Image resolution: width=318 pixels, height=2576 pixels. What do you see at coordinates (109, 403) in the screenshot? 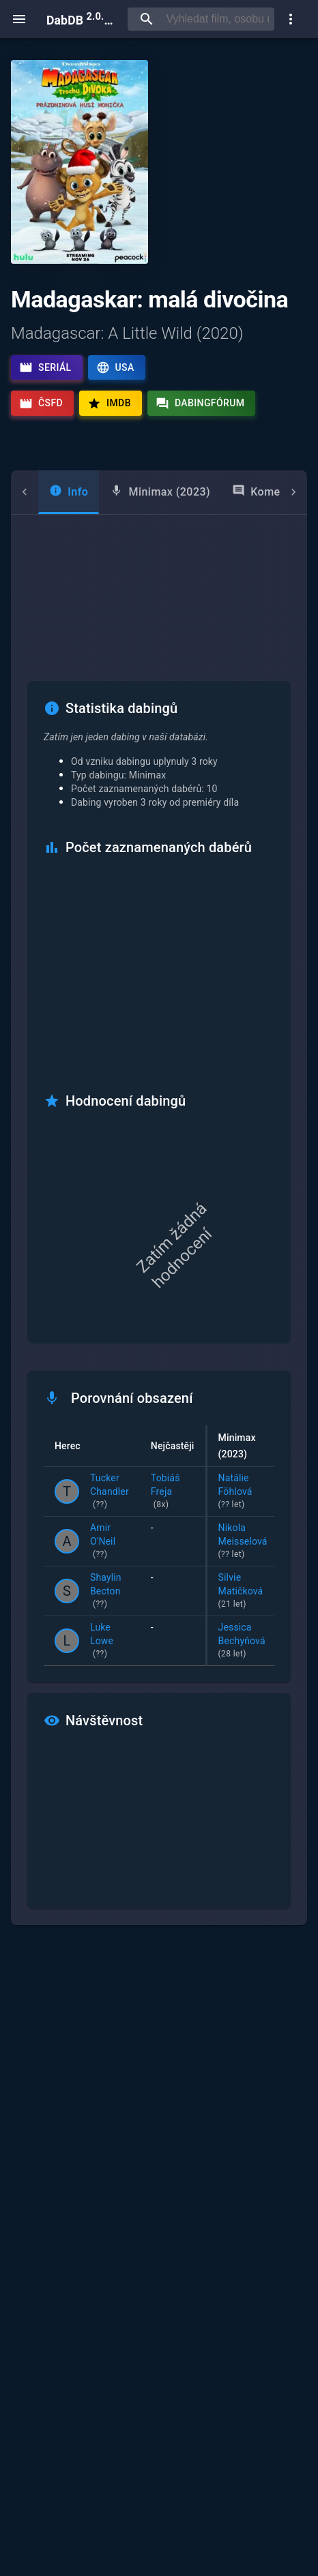
I see `IMDb` at bounding box center [109, 403].